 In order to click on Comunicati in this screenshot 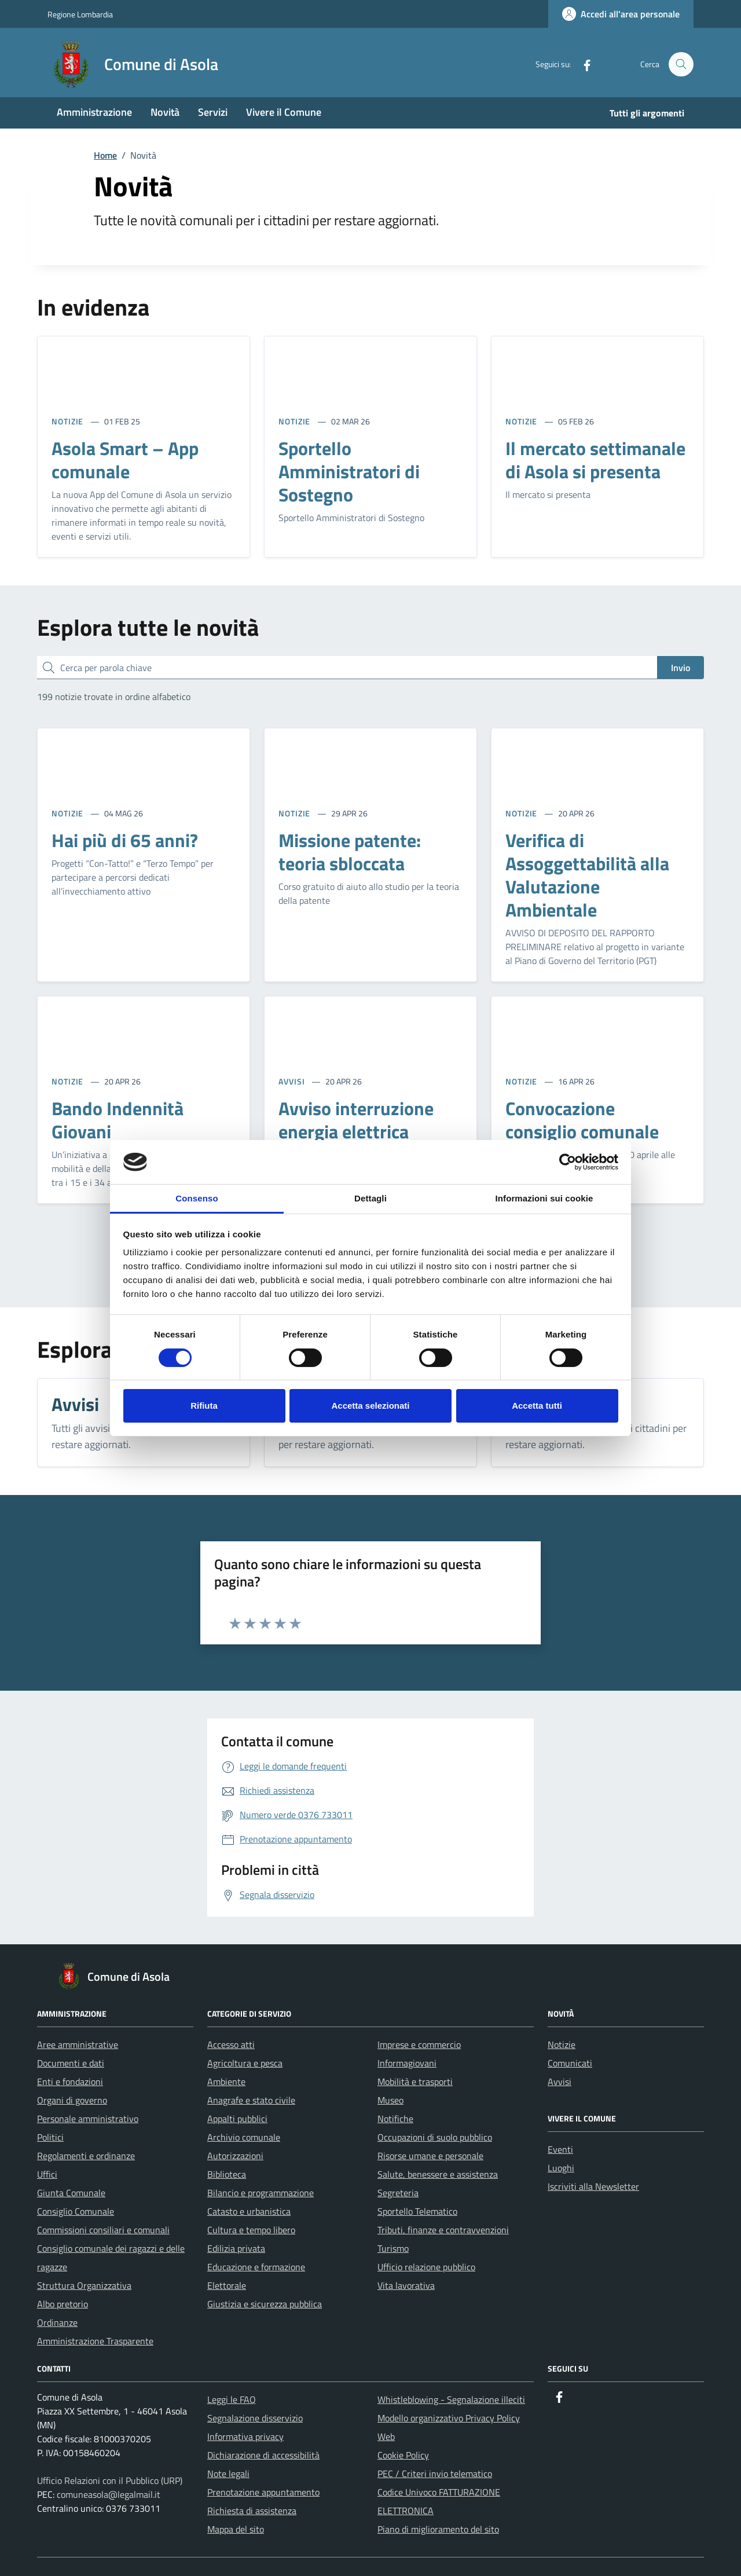, I will do `click(570, 2063)`.